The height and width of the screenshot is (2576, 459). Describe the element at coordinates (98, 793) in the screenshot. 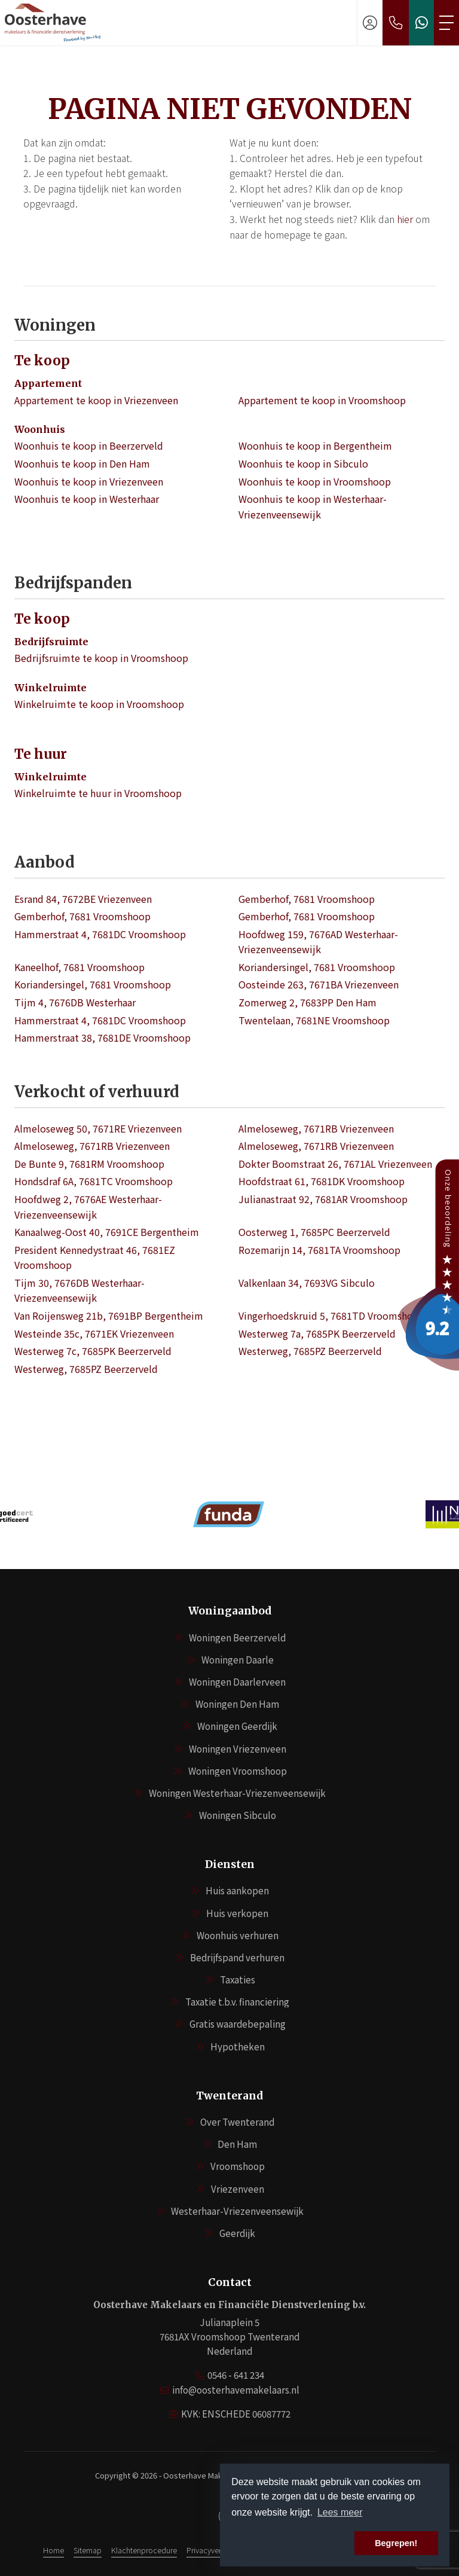

I see `Winkelruimte te huur in Vroomshoop` at that location.